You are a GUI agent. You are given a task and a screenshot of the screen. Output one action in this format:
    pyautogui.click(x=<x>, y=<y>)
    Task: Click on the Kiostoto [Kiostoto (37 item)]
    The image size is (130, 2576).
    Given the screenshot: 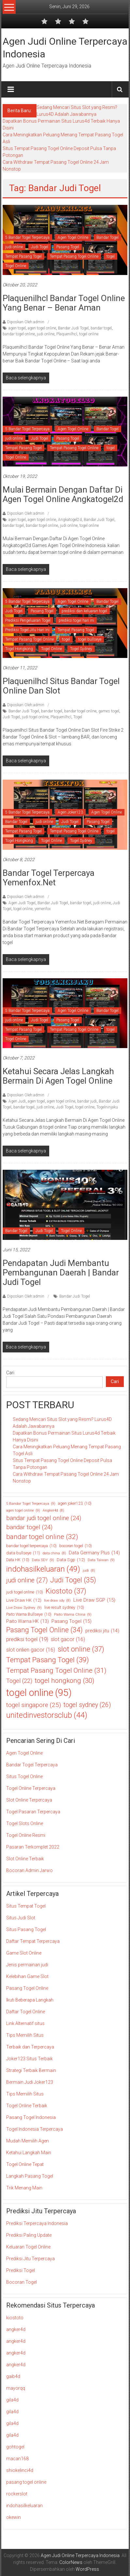 What is the action you would take?
    pyautogui.click(x=66, y=1591)
    